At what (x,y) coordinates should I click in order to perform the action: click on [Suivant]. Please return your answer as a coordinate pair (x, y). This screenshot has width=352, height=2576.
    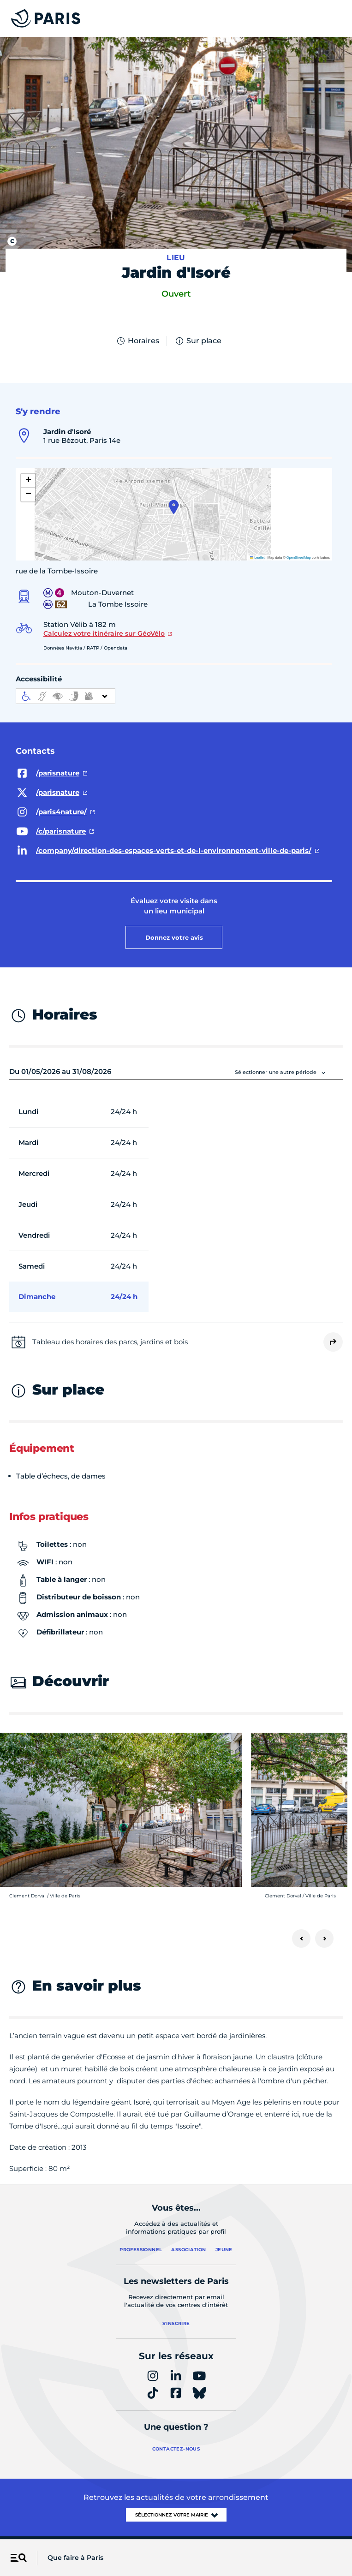
    Looking at the image, I should click on (324, 1938).